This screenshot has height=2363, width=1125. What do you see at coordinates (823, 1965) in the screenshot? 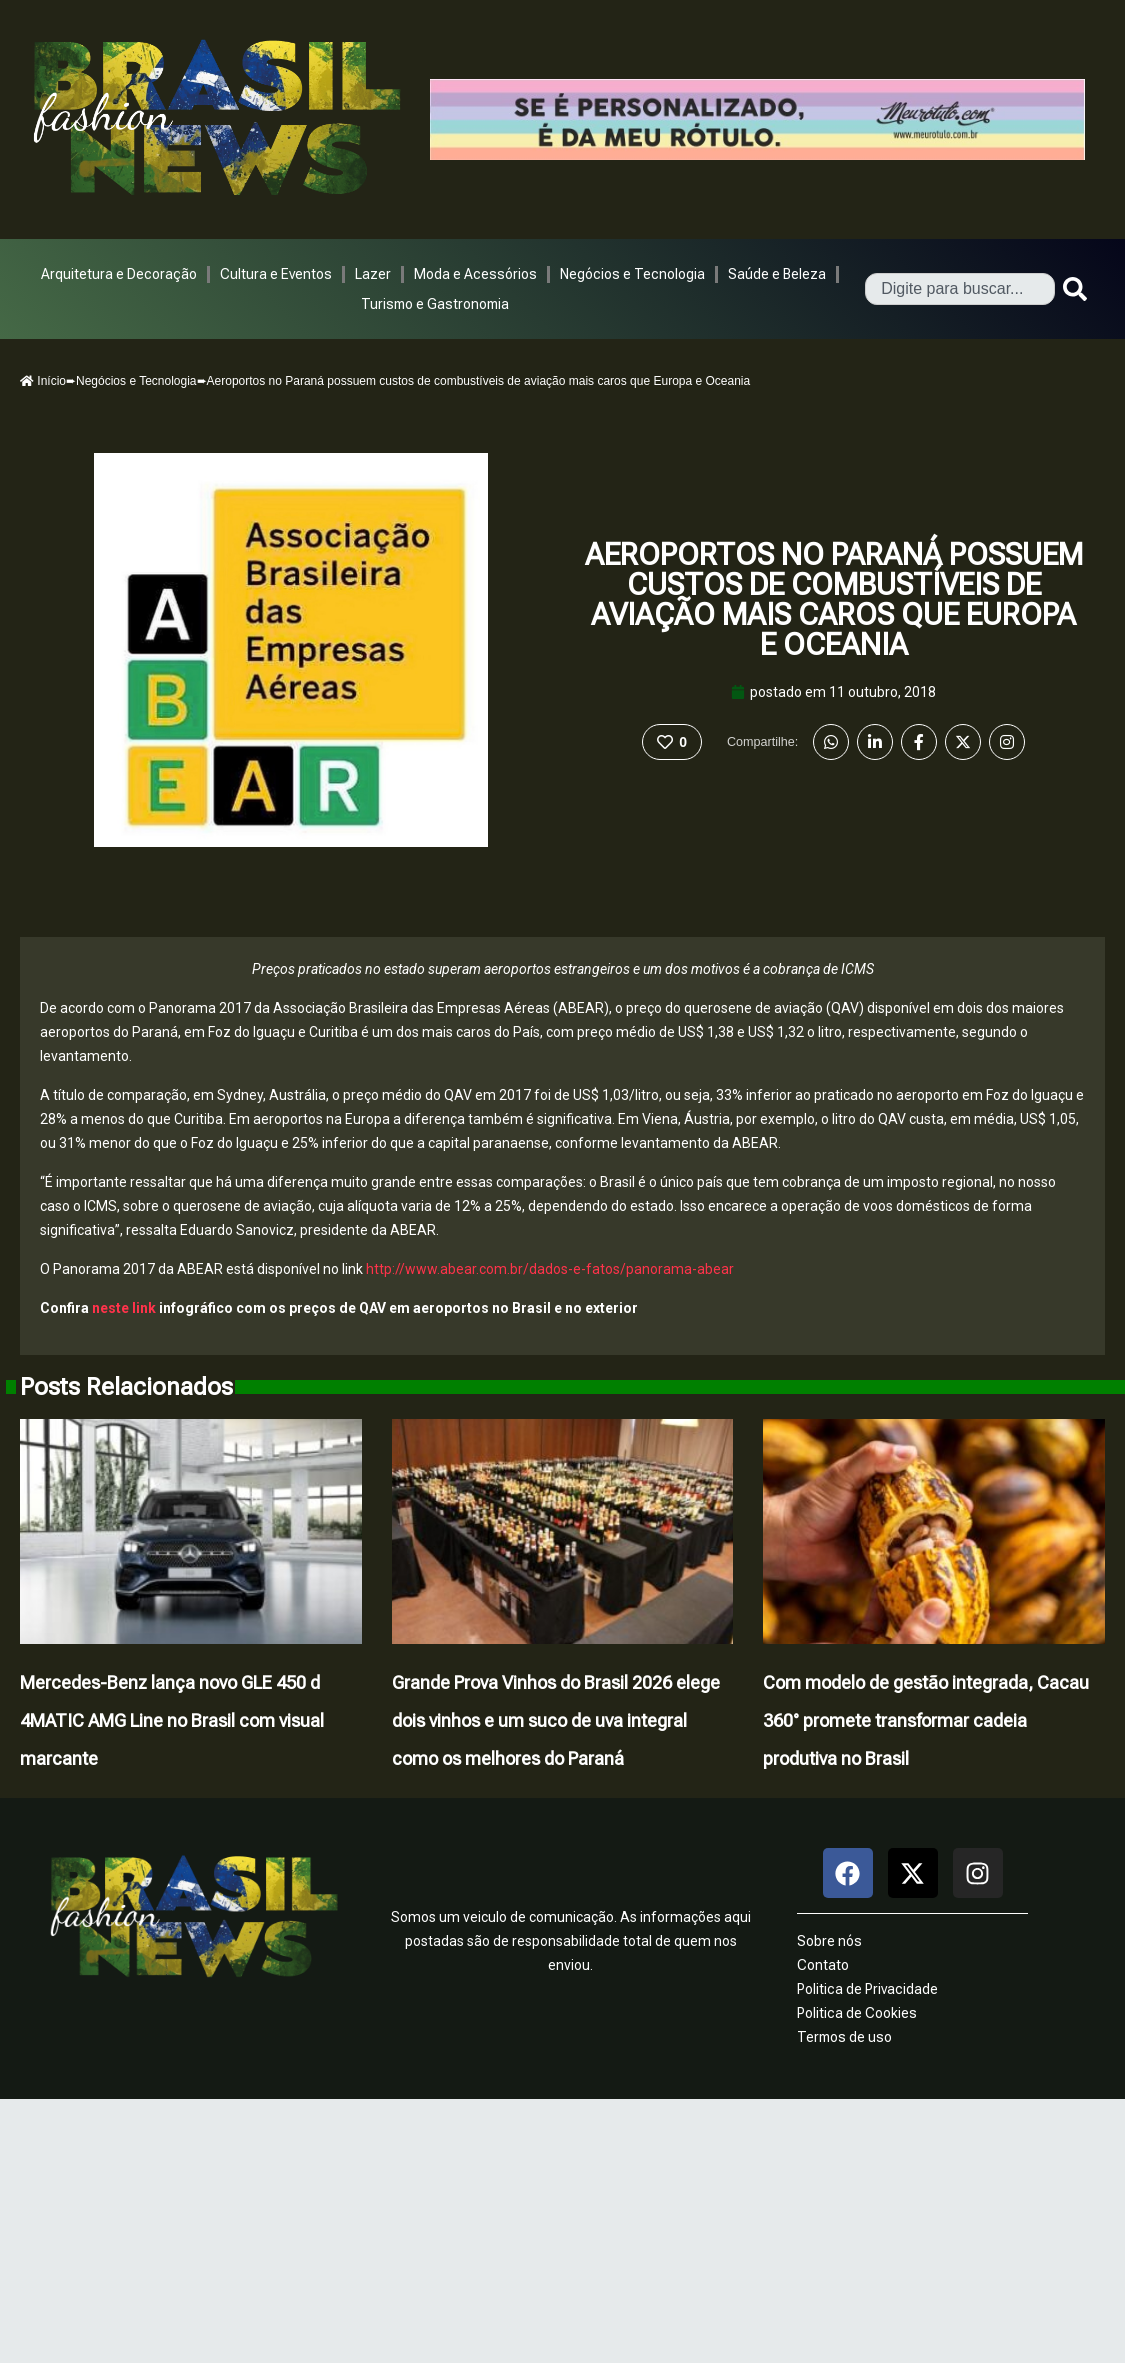
I see `Contato` at bounding box center [823, 1965].